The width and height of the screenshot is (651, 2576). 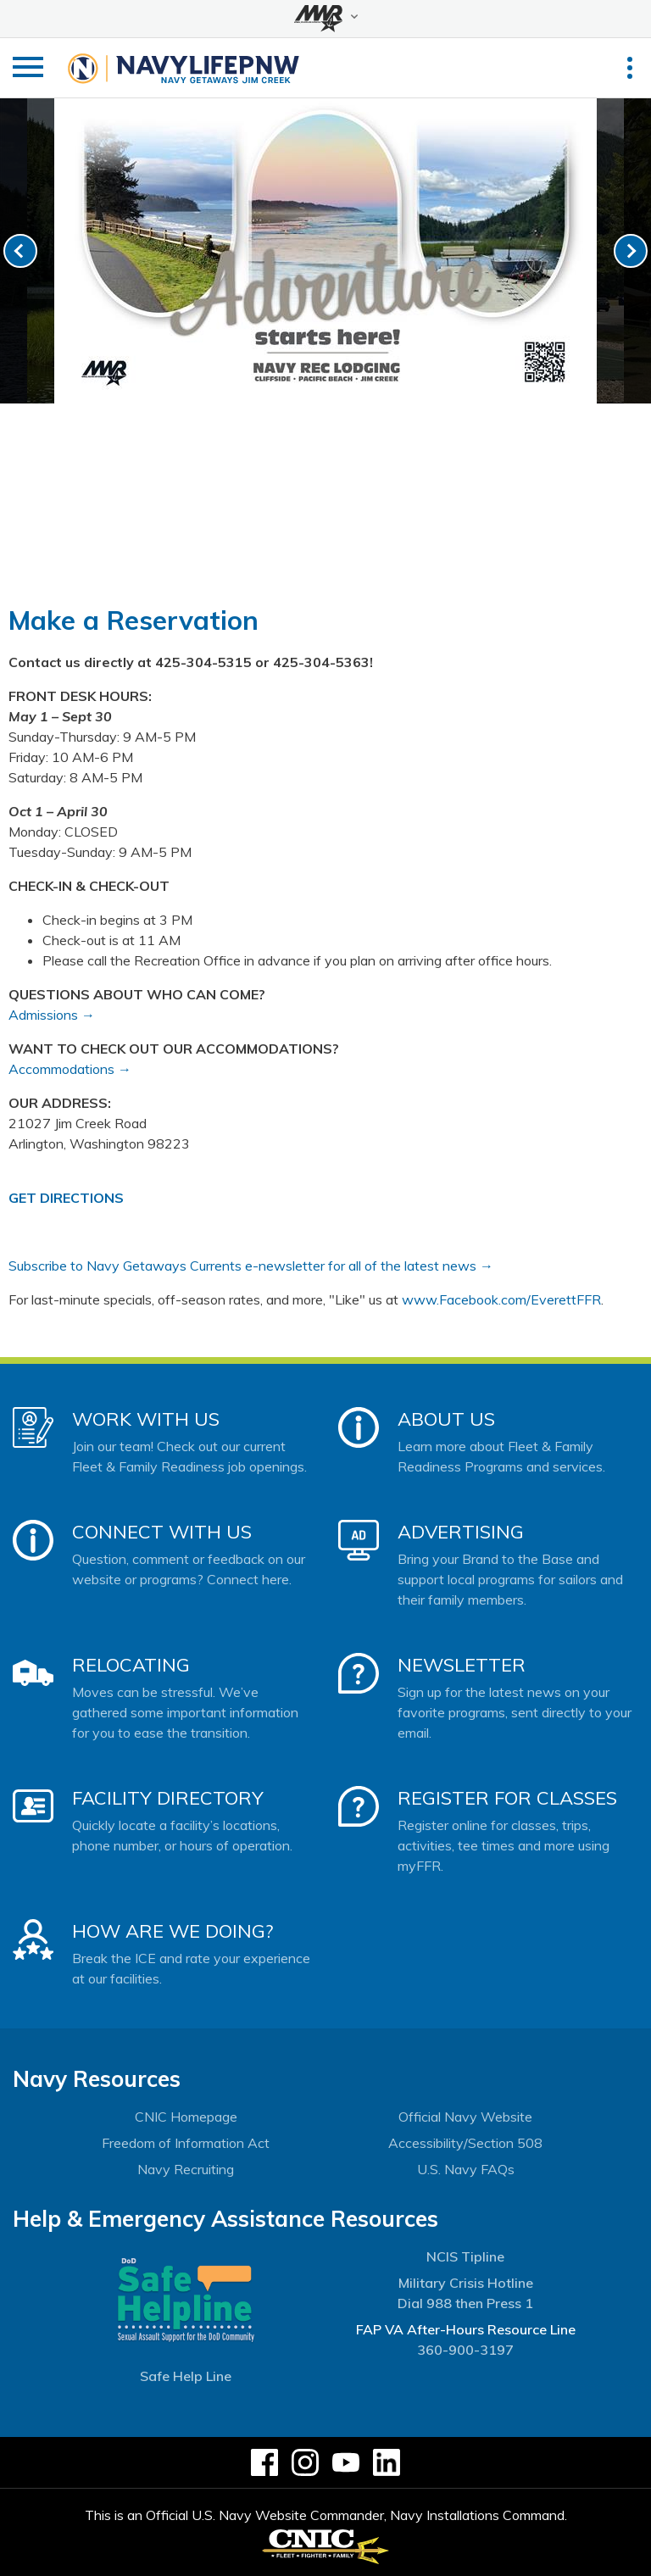 What do you see at coordinates (466, 2169) in the screenshot?
I see `U.S. Navy FAQs` at bounding box center [466, 2169].